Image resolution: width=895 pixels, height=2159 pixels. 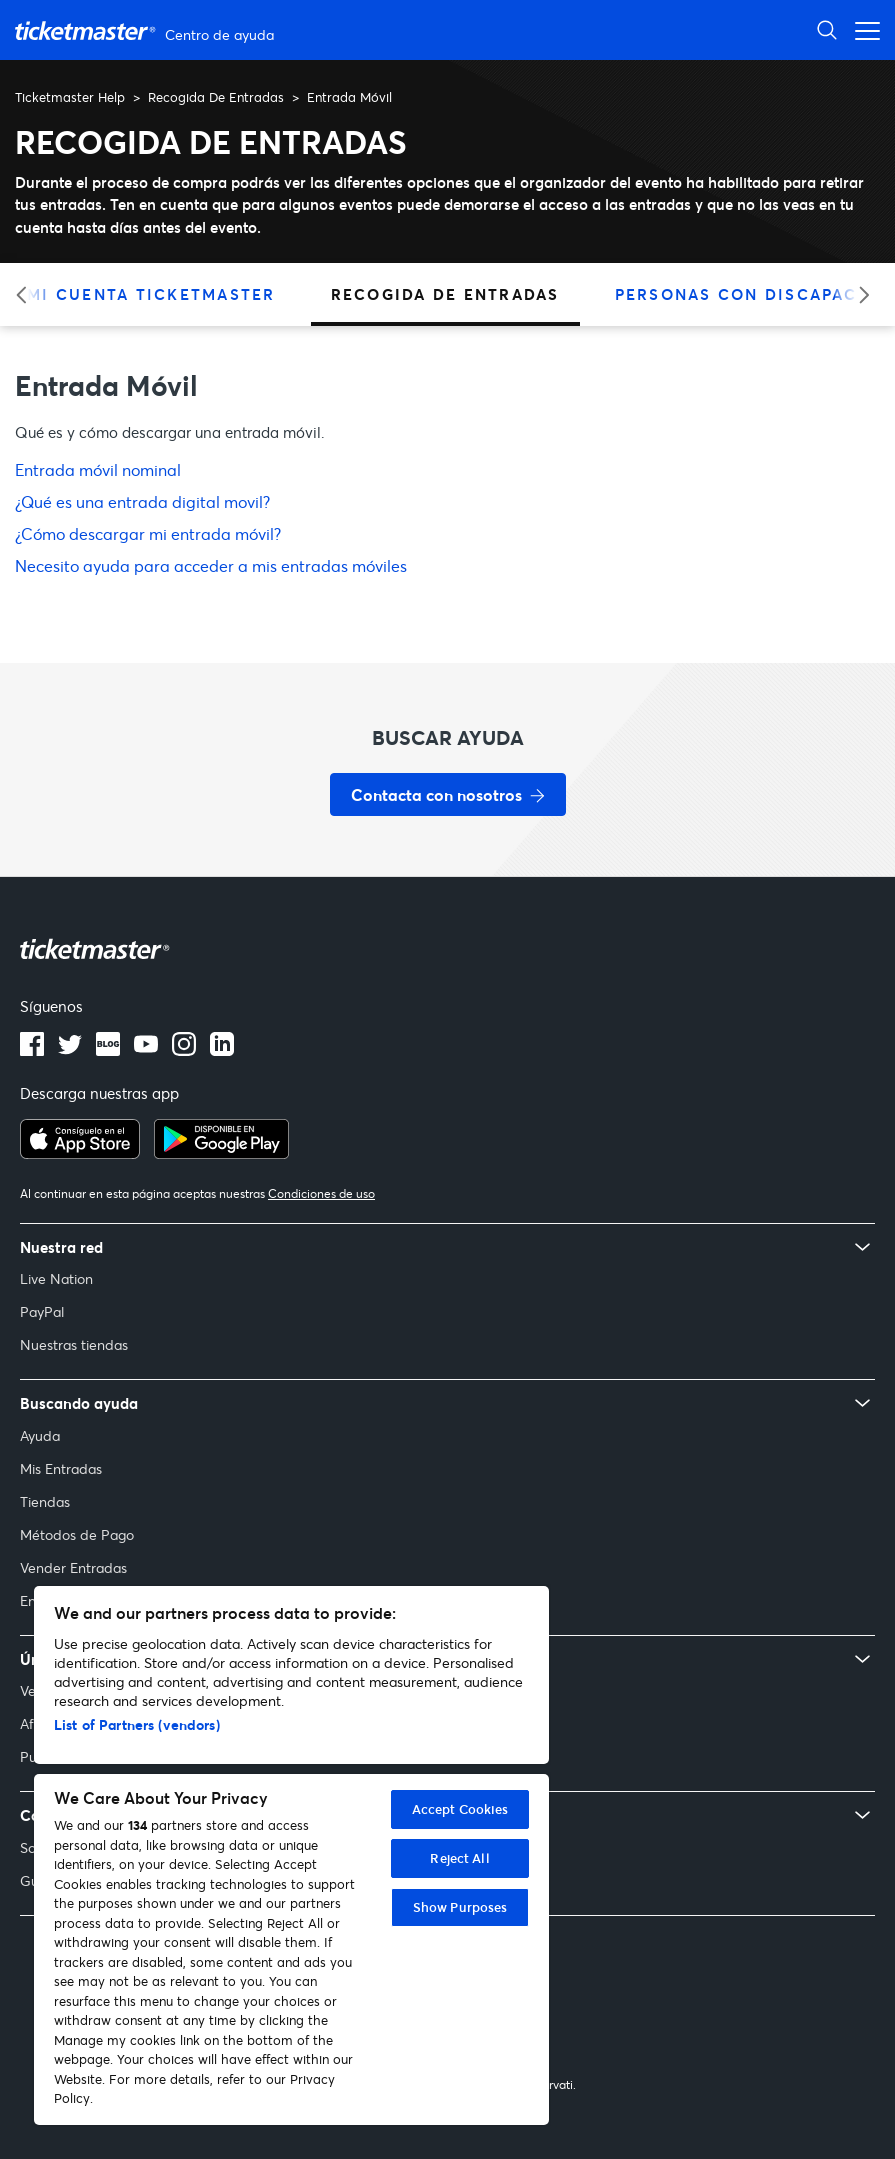 What do you see at coordinates (40, 1435) in the screenshot?
I see `Ayuda` at bounding box center [40, 1435].